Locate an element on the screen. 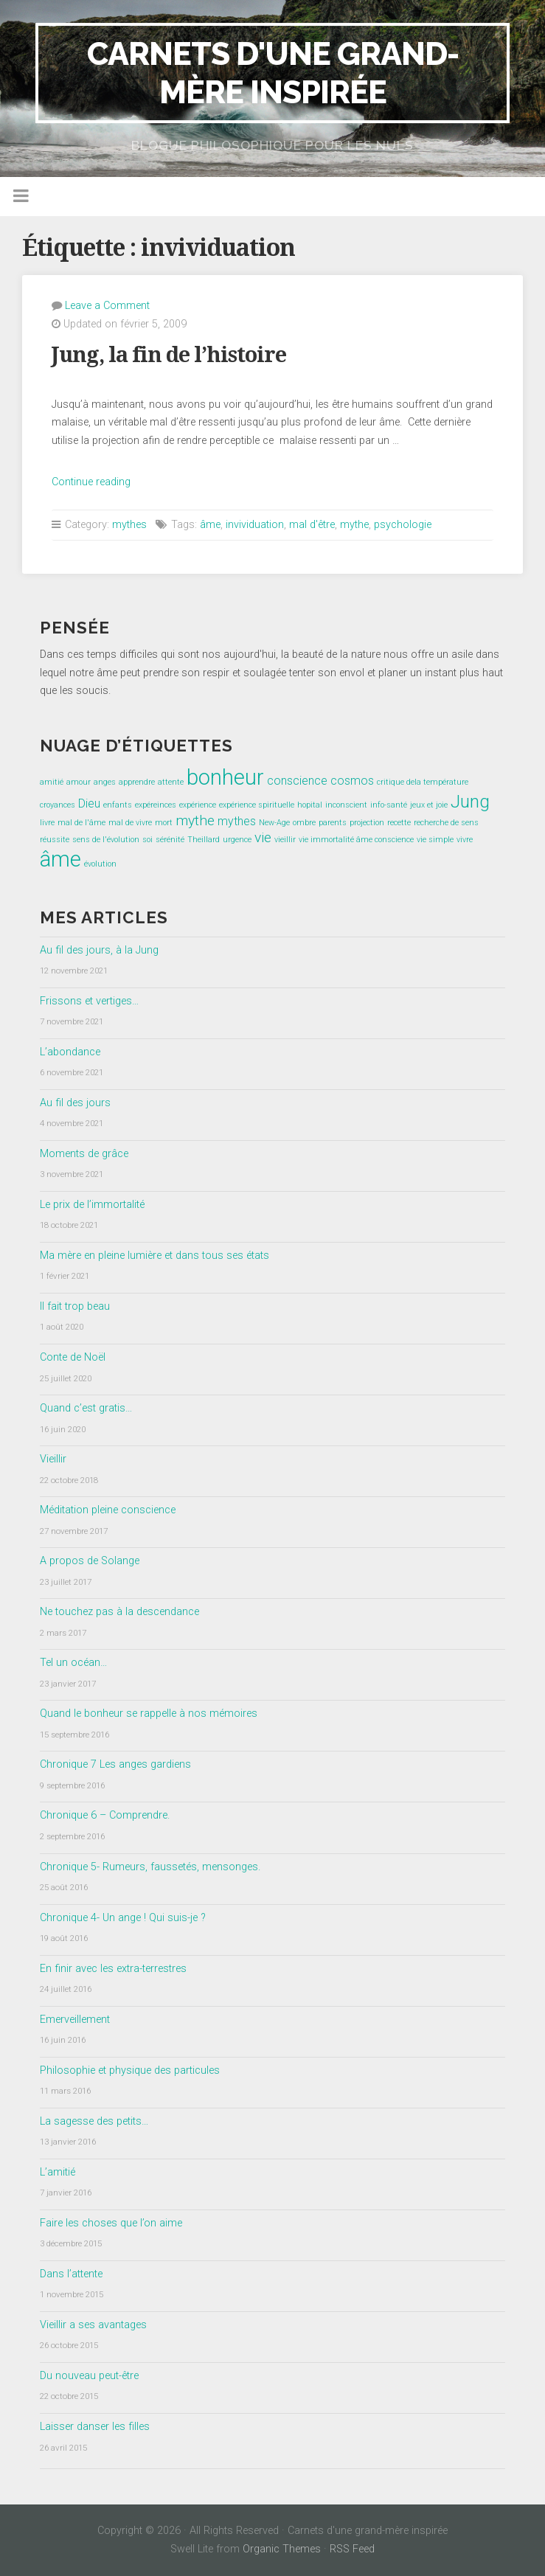 The width and height of the screenshot is (545, 2576). critique dela température [critique dela température (1 élément)] is located at coordinates (422, 782).